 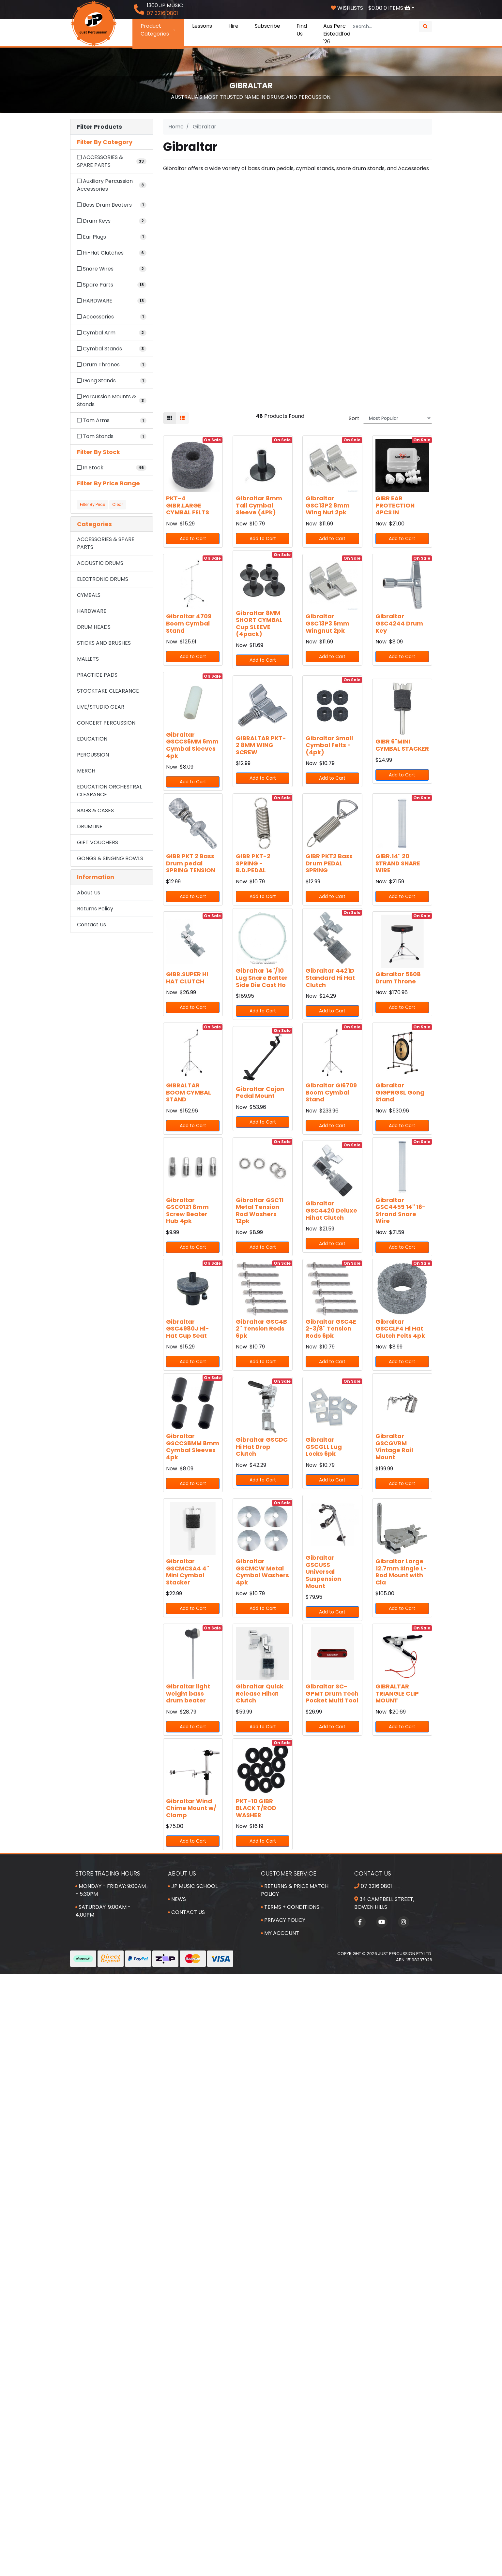 I want to click on [Filter to Drum Thrones], so click(x=111, y=365).